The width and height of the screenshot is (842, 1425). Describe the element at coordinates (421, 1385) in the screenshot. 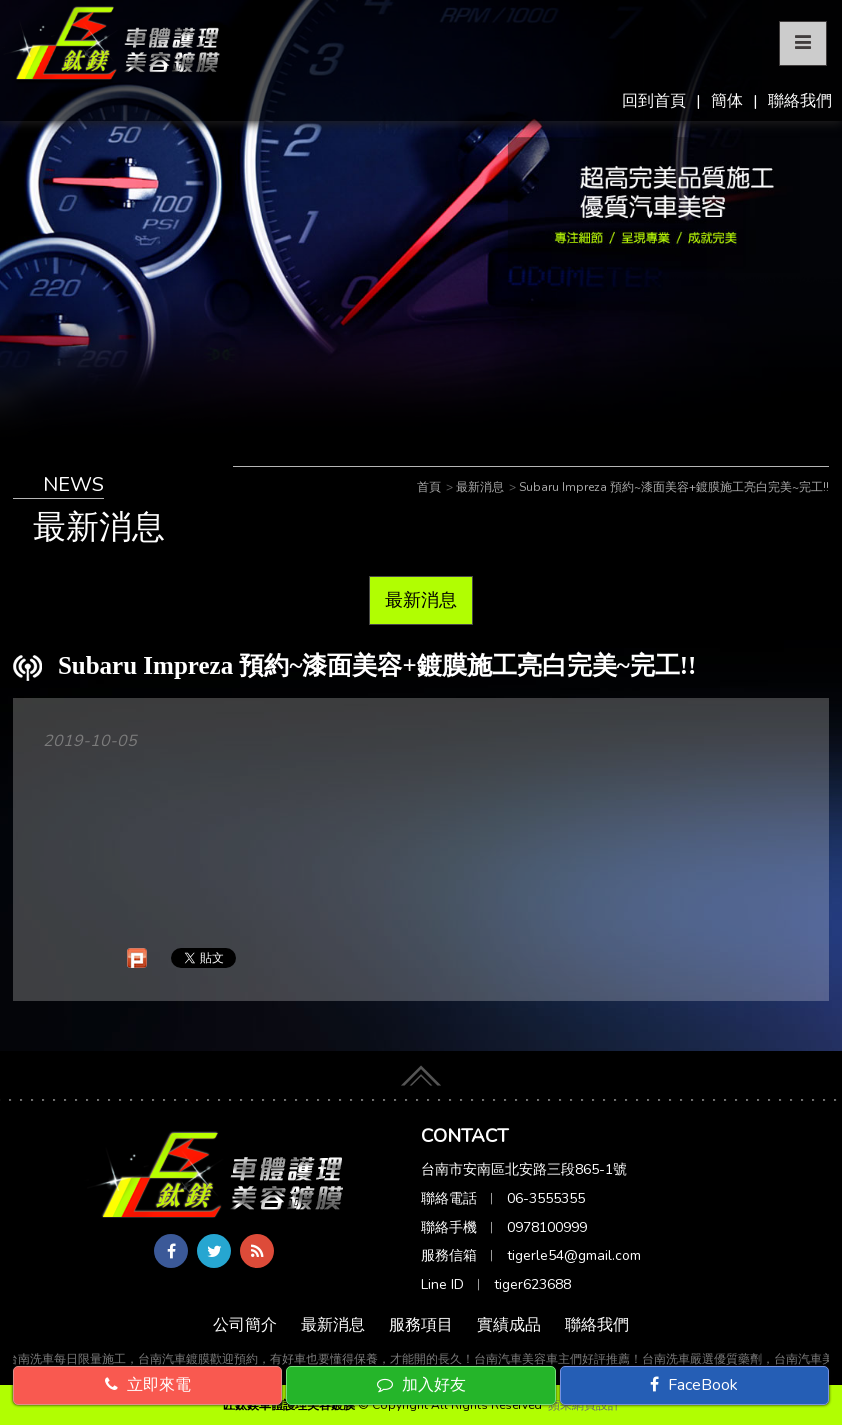

I see `加入好友` at that location.